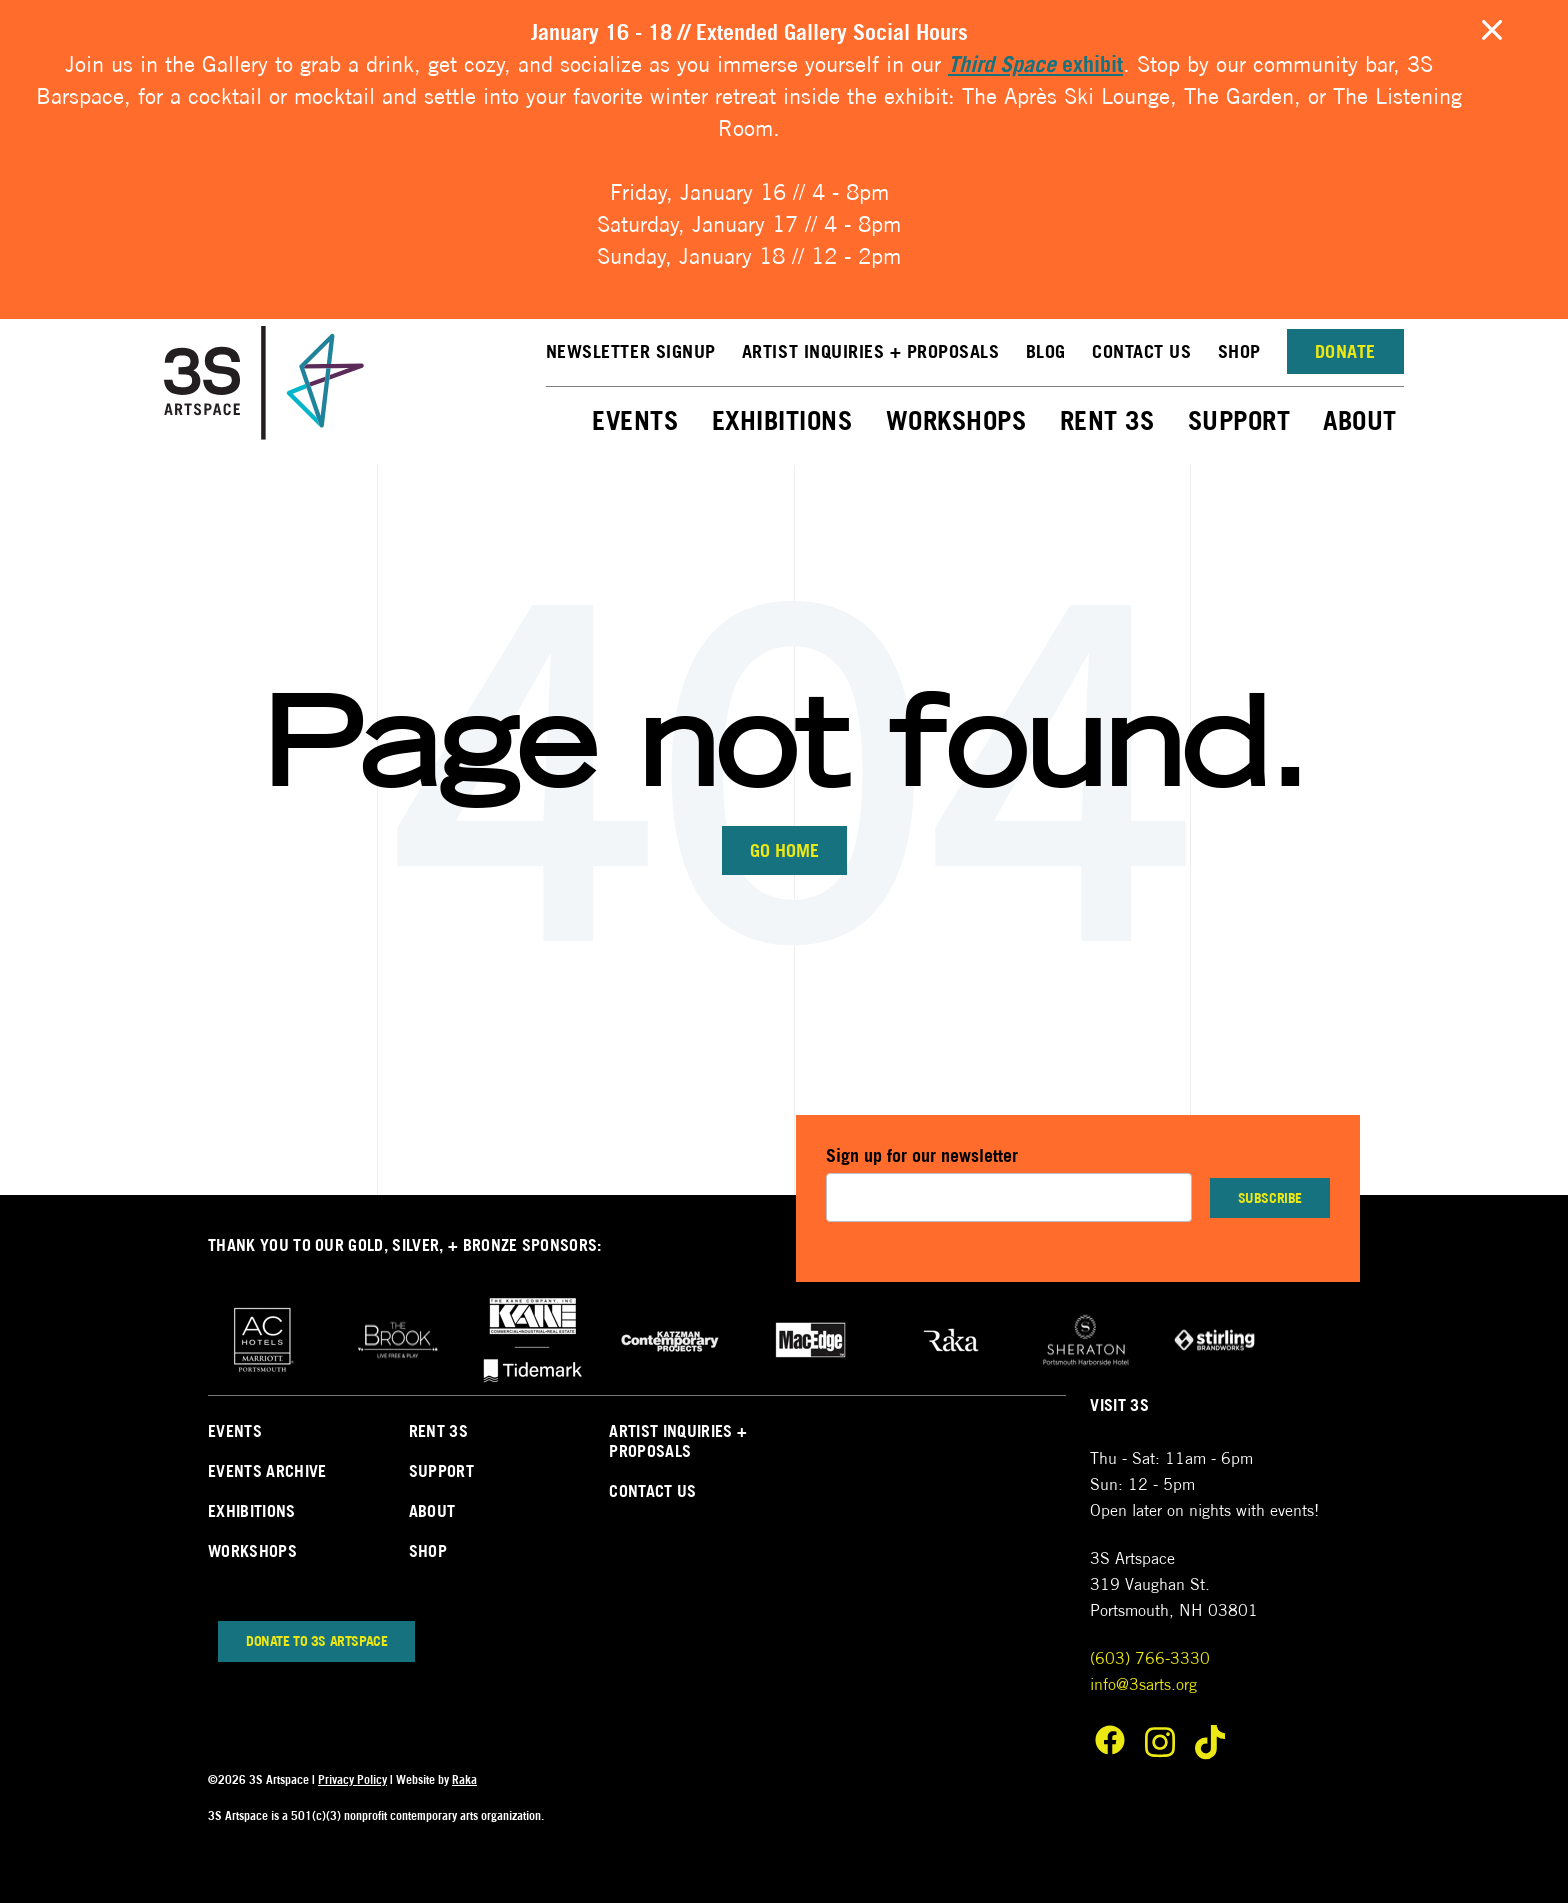  Describe the element at coordinates (1143, 1684) in the screenshot. I see `info@3sarts.org` at that location.